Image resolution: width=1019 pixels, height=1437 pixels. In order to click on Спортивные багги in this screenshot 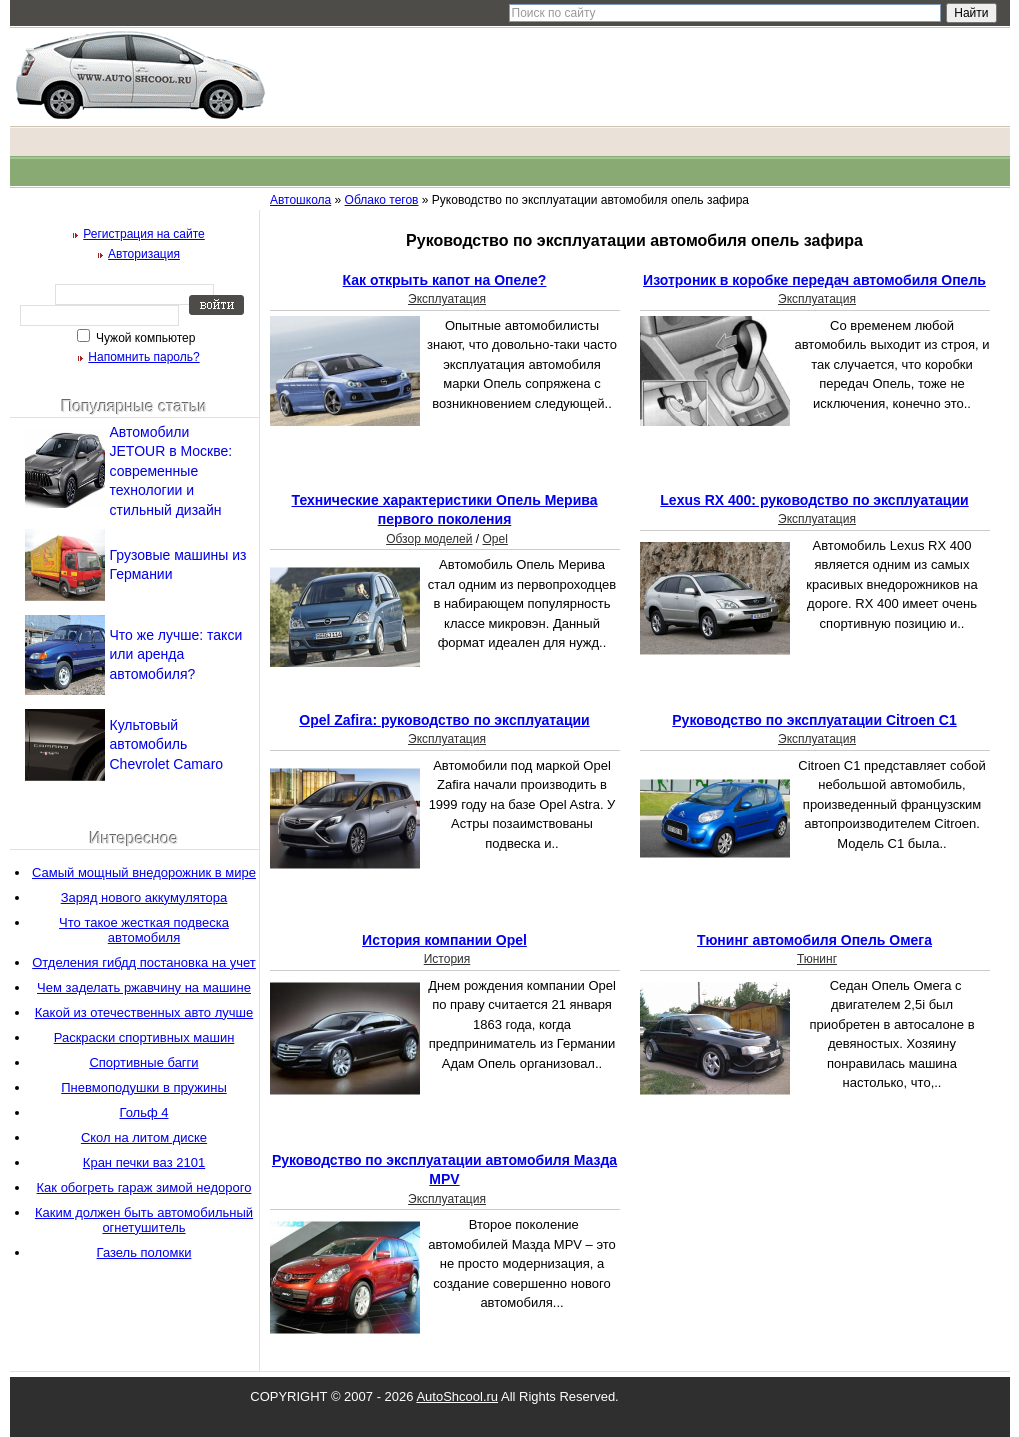, I will do `click(143, 1062)`.